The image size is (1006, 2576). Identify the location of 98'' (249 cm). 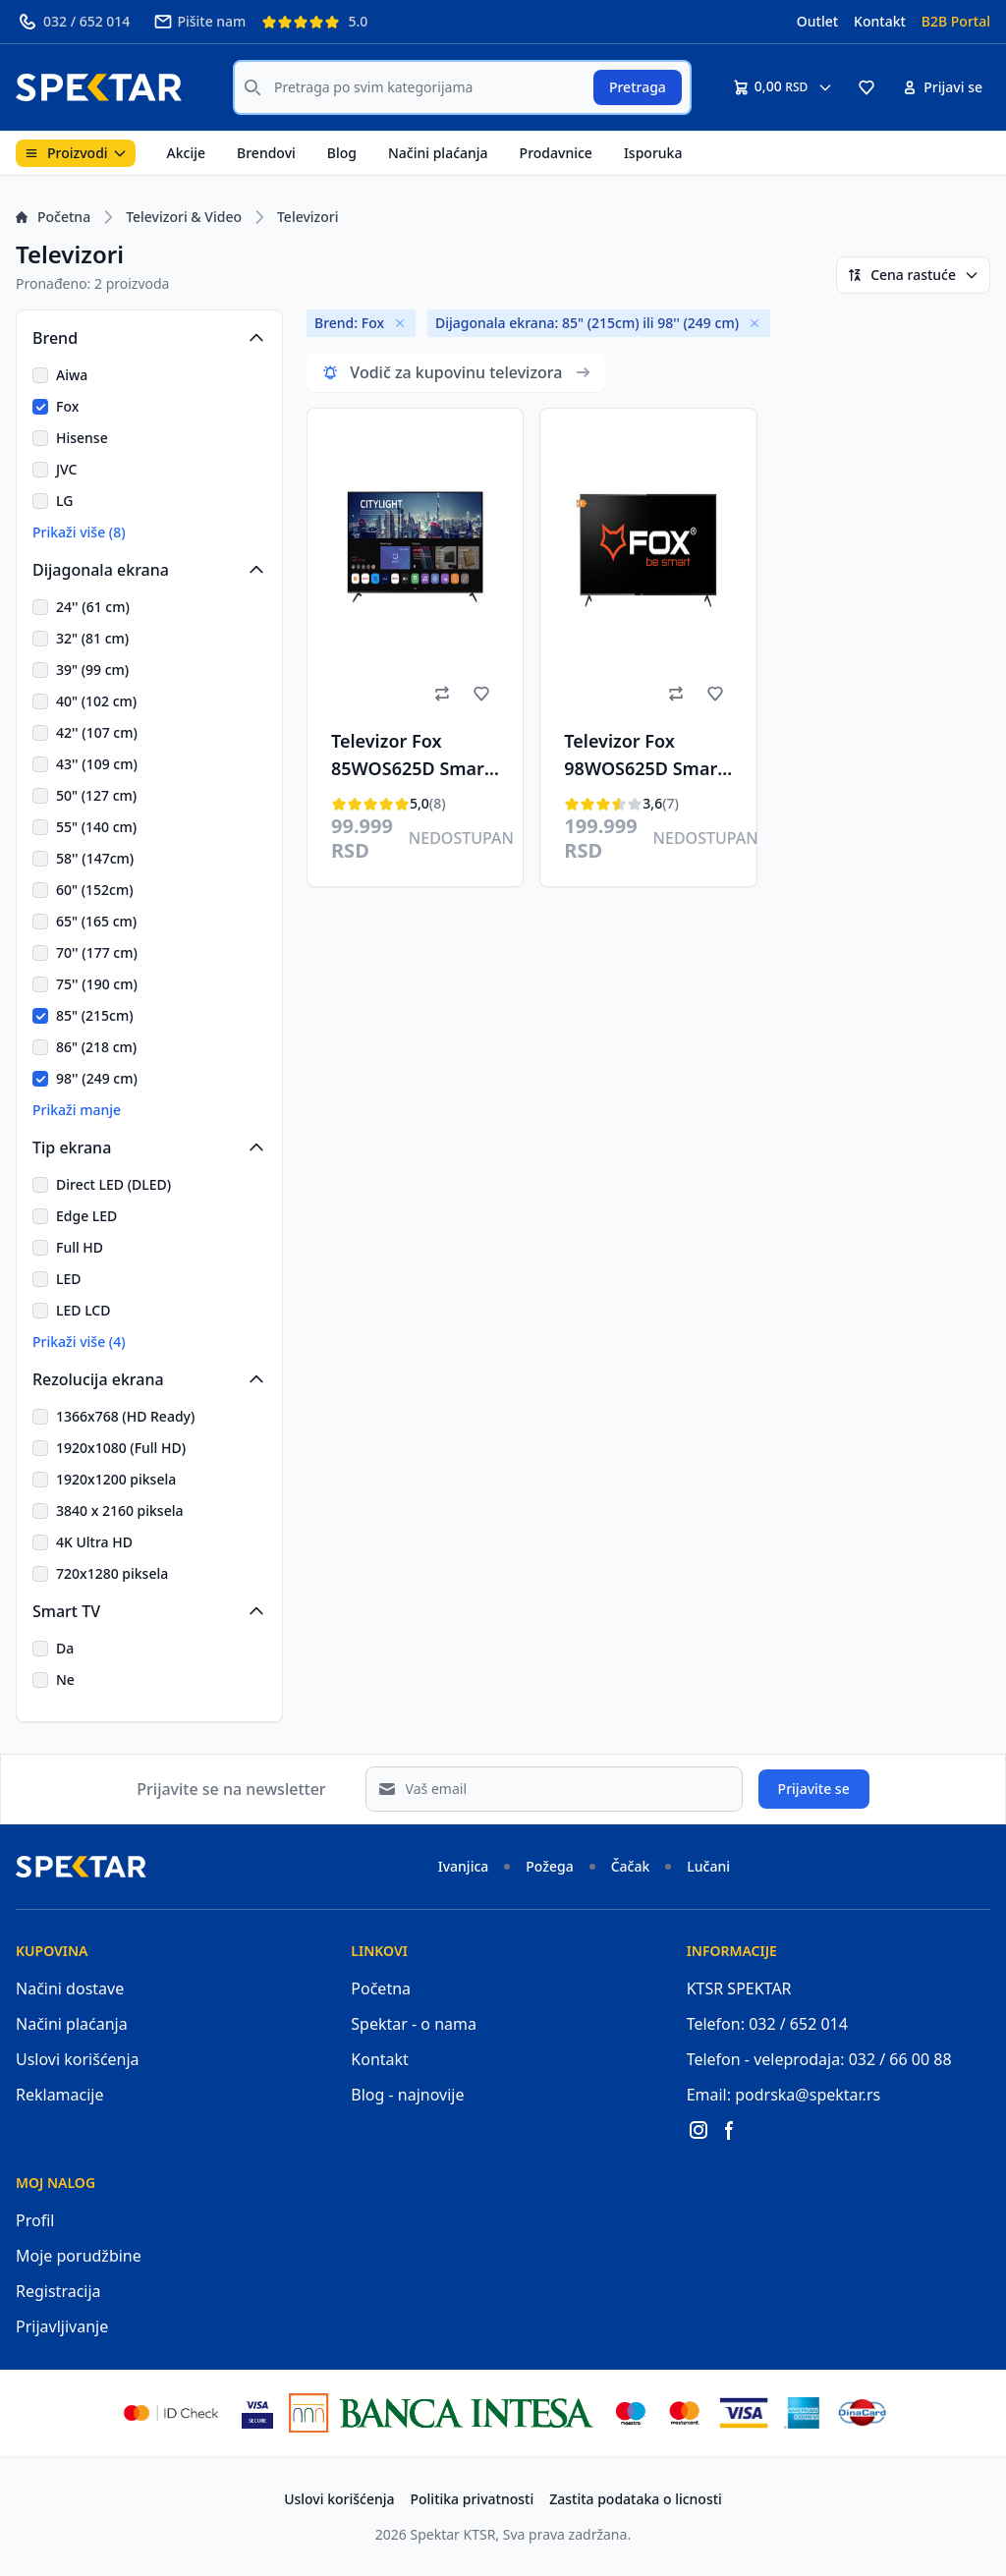
(97, 1078).